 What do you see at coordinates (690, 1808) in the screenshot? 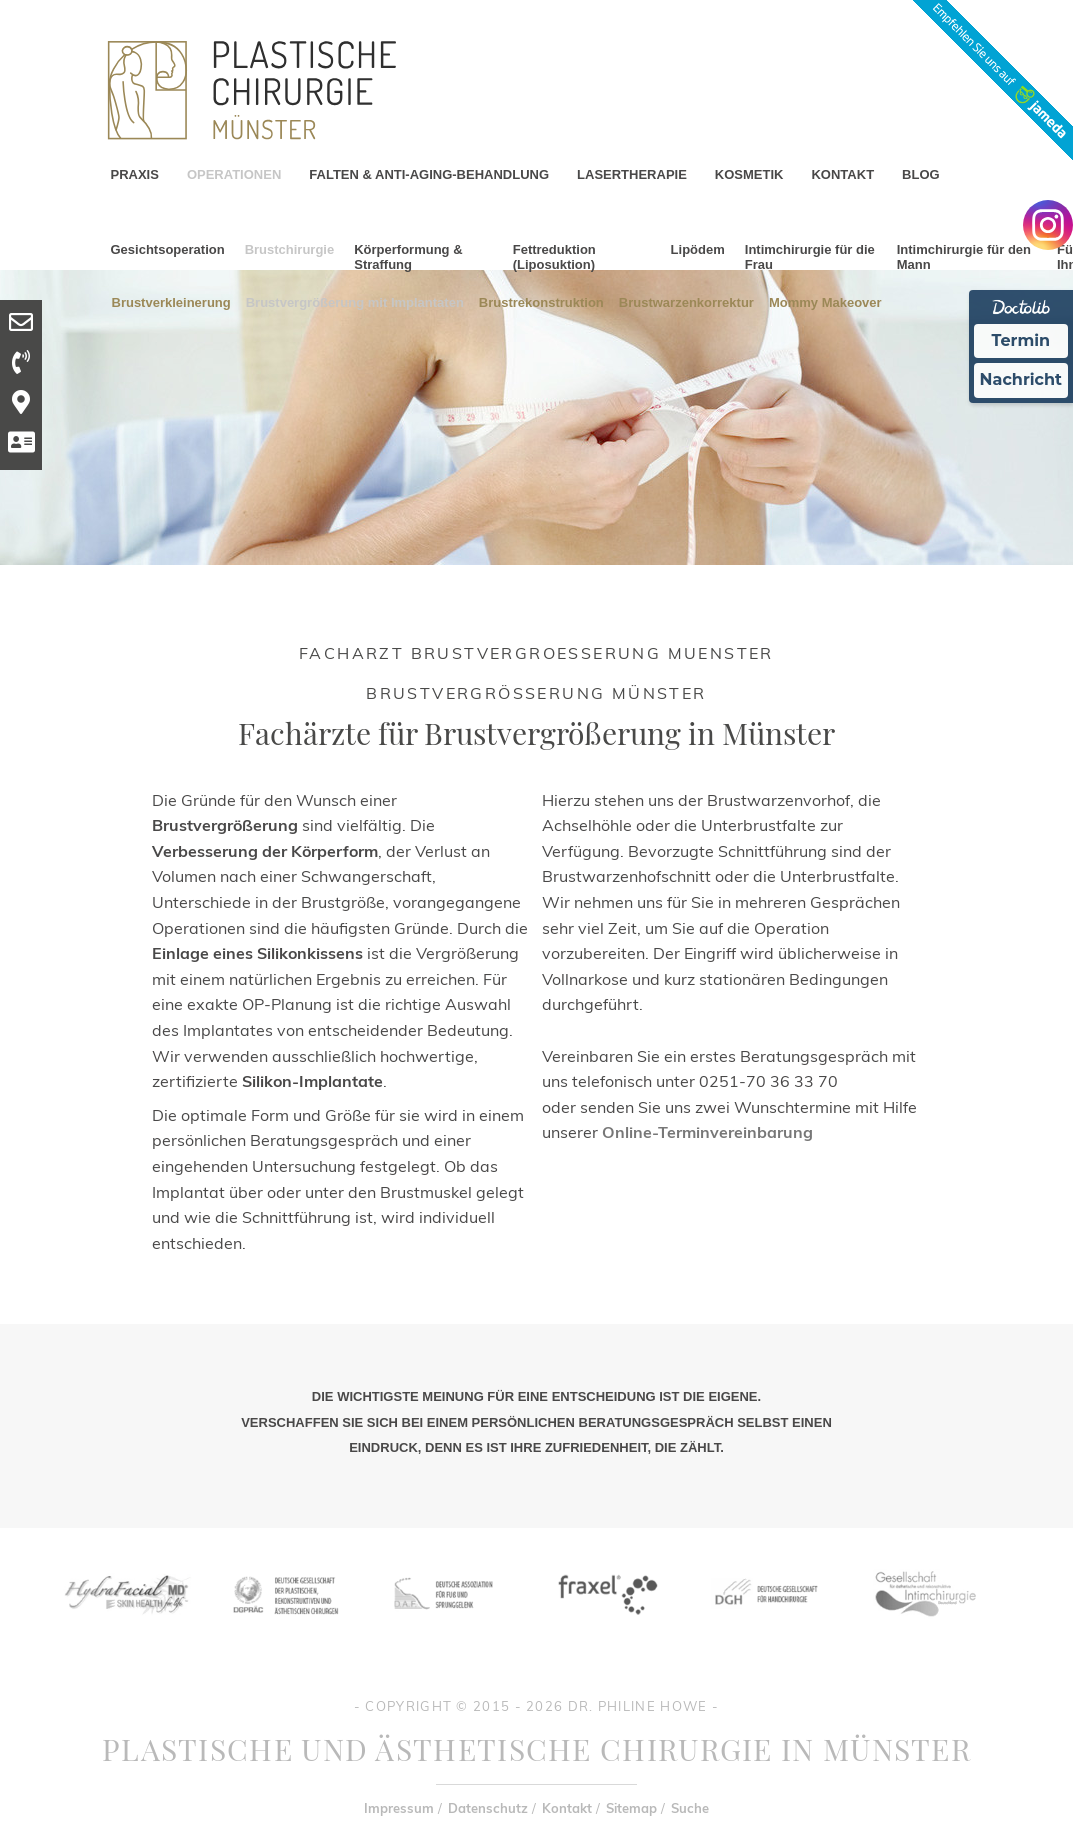
I see `Suche` at bounding box center [690, 1808].